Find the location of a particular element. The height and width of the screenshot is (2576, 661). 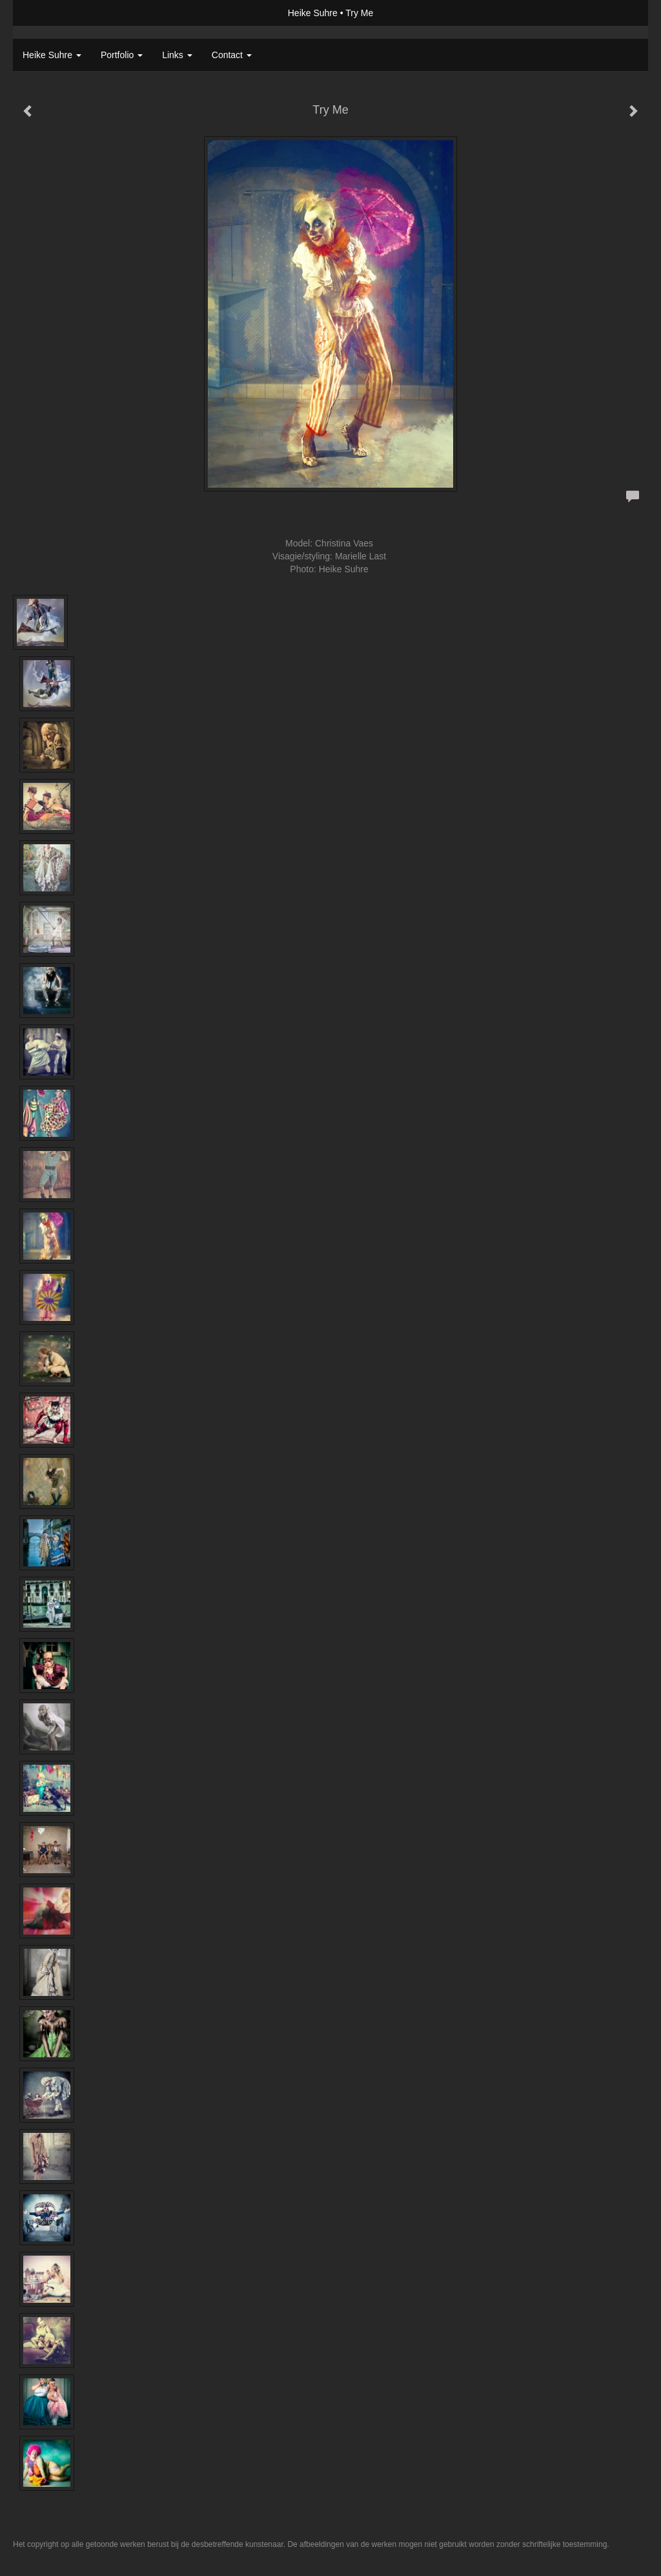

Heike Suhre is located at coordinates (313, 13).